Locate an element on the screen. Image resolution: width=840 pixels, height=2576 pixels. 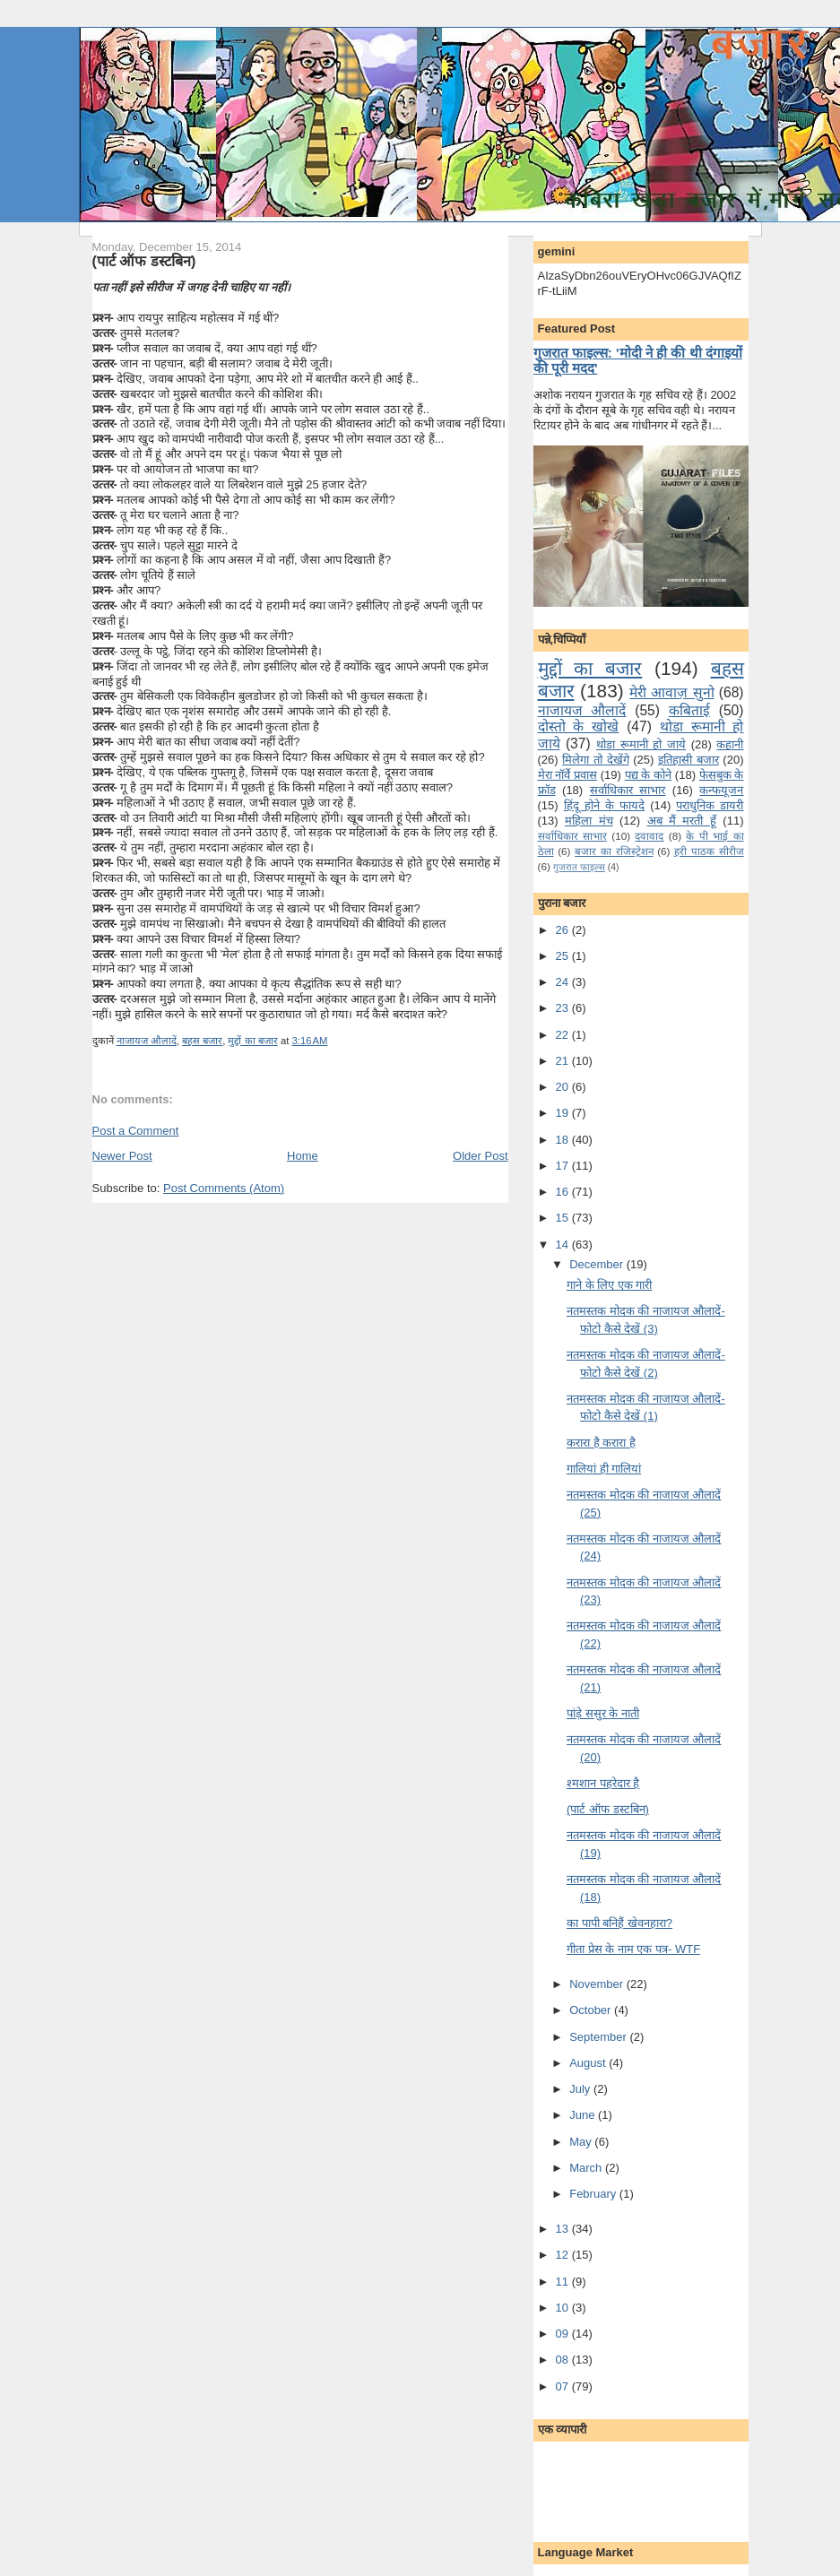
सर्वाधिकार साभार is located at coordinates (628, 790).